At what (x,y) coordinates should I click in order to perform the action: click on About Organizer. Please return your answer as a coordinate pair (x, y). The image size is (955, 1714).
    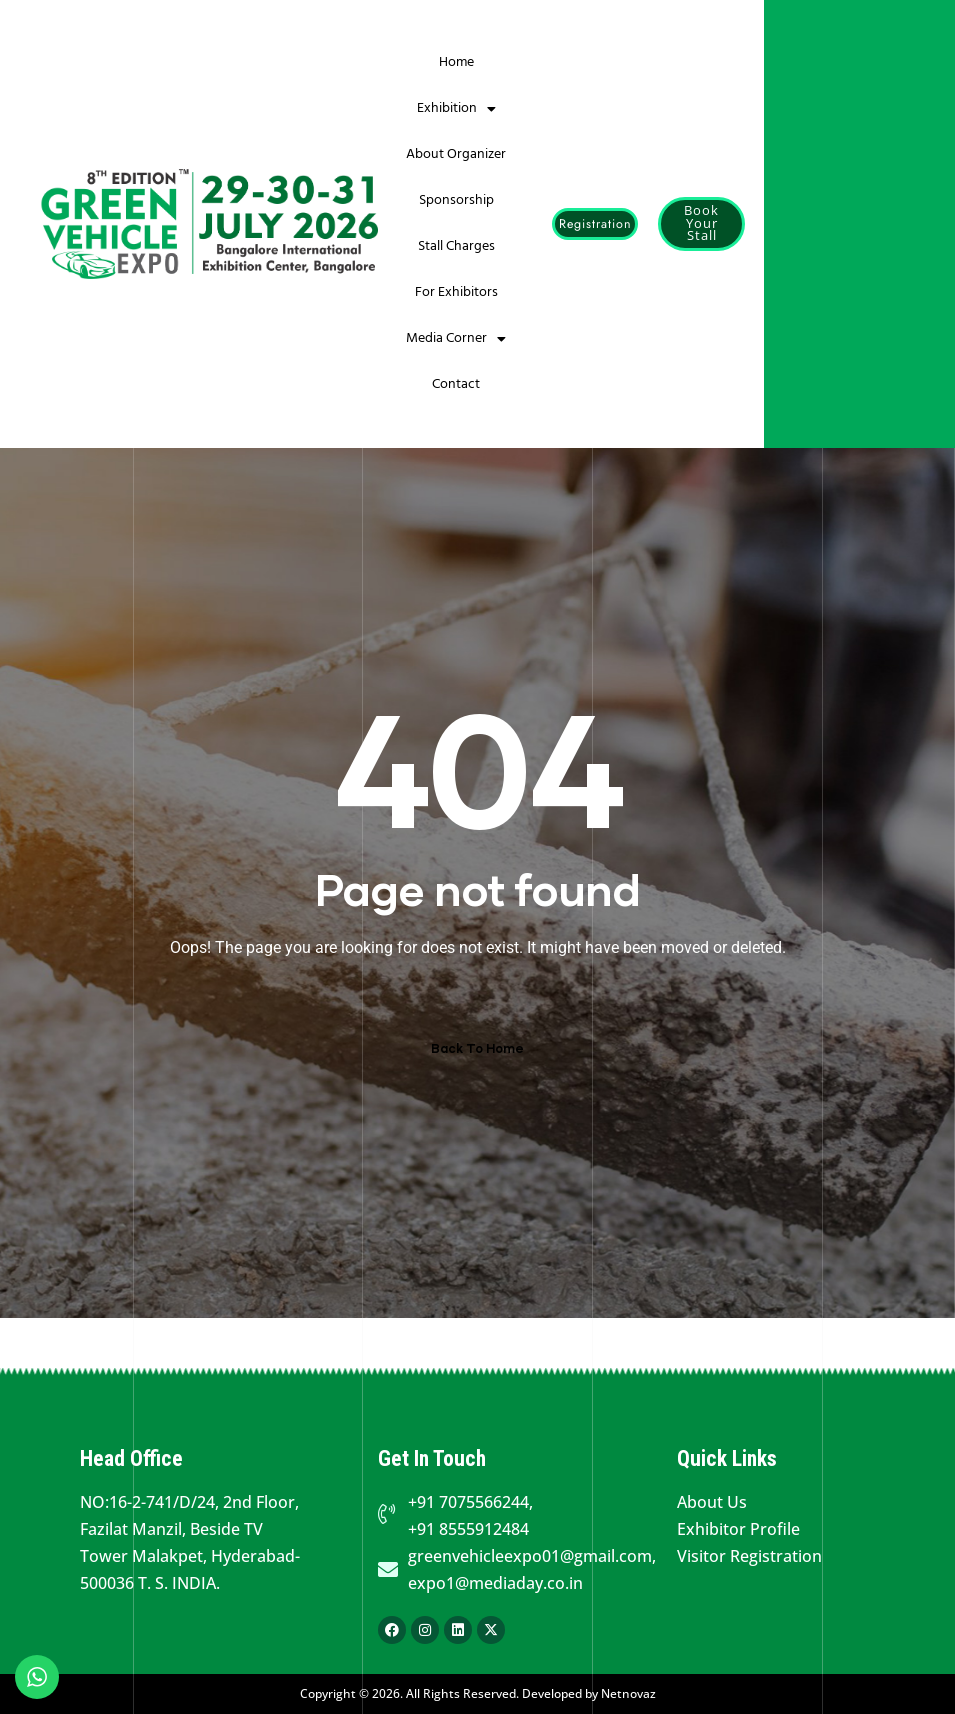
    Looking at the image, I should click on (456, 154).